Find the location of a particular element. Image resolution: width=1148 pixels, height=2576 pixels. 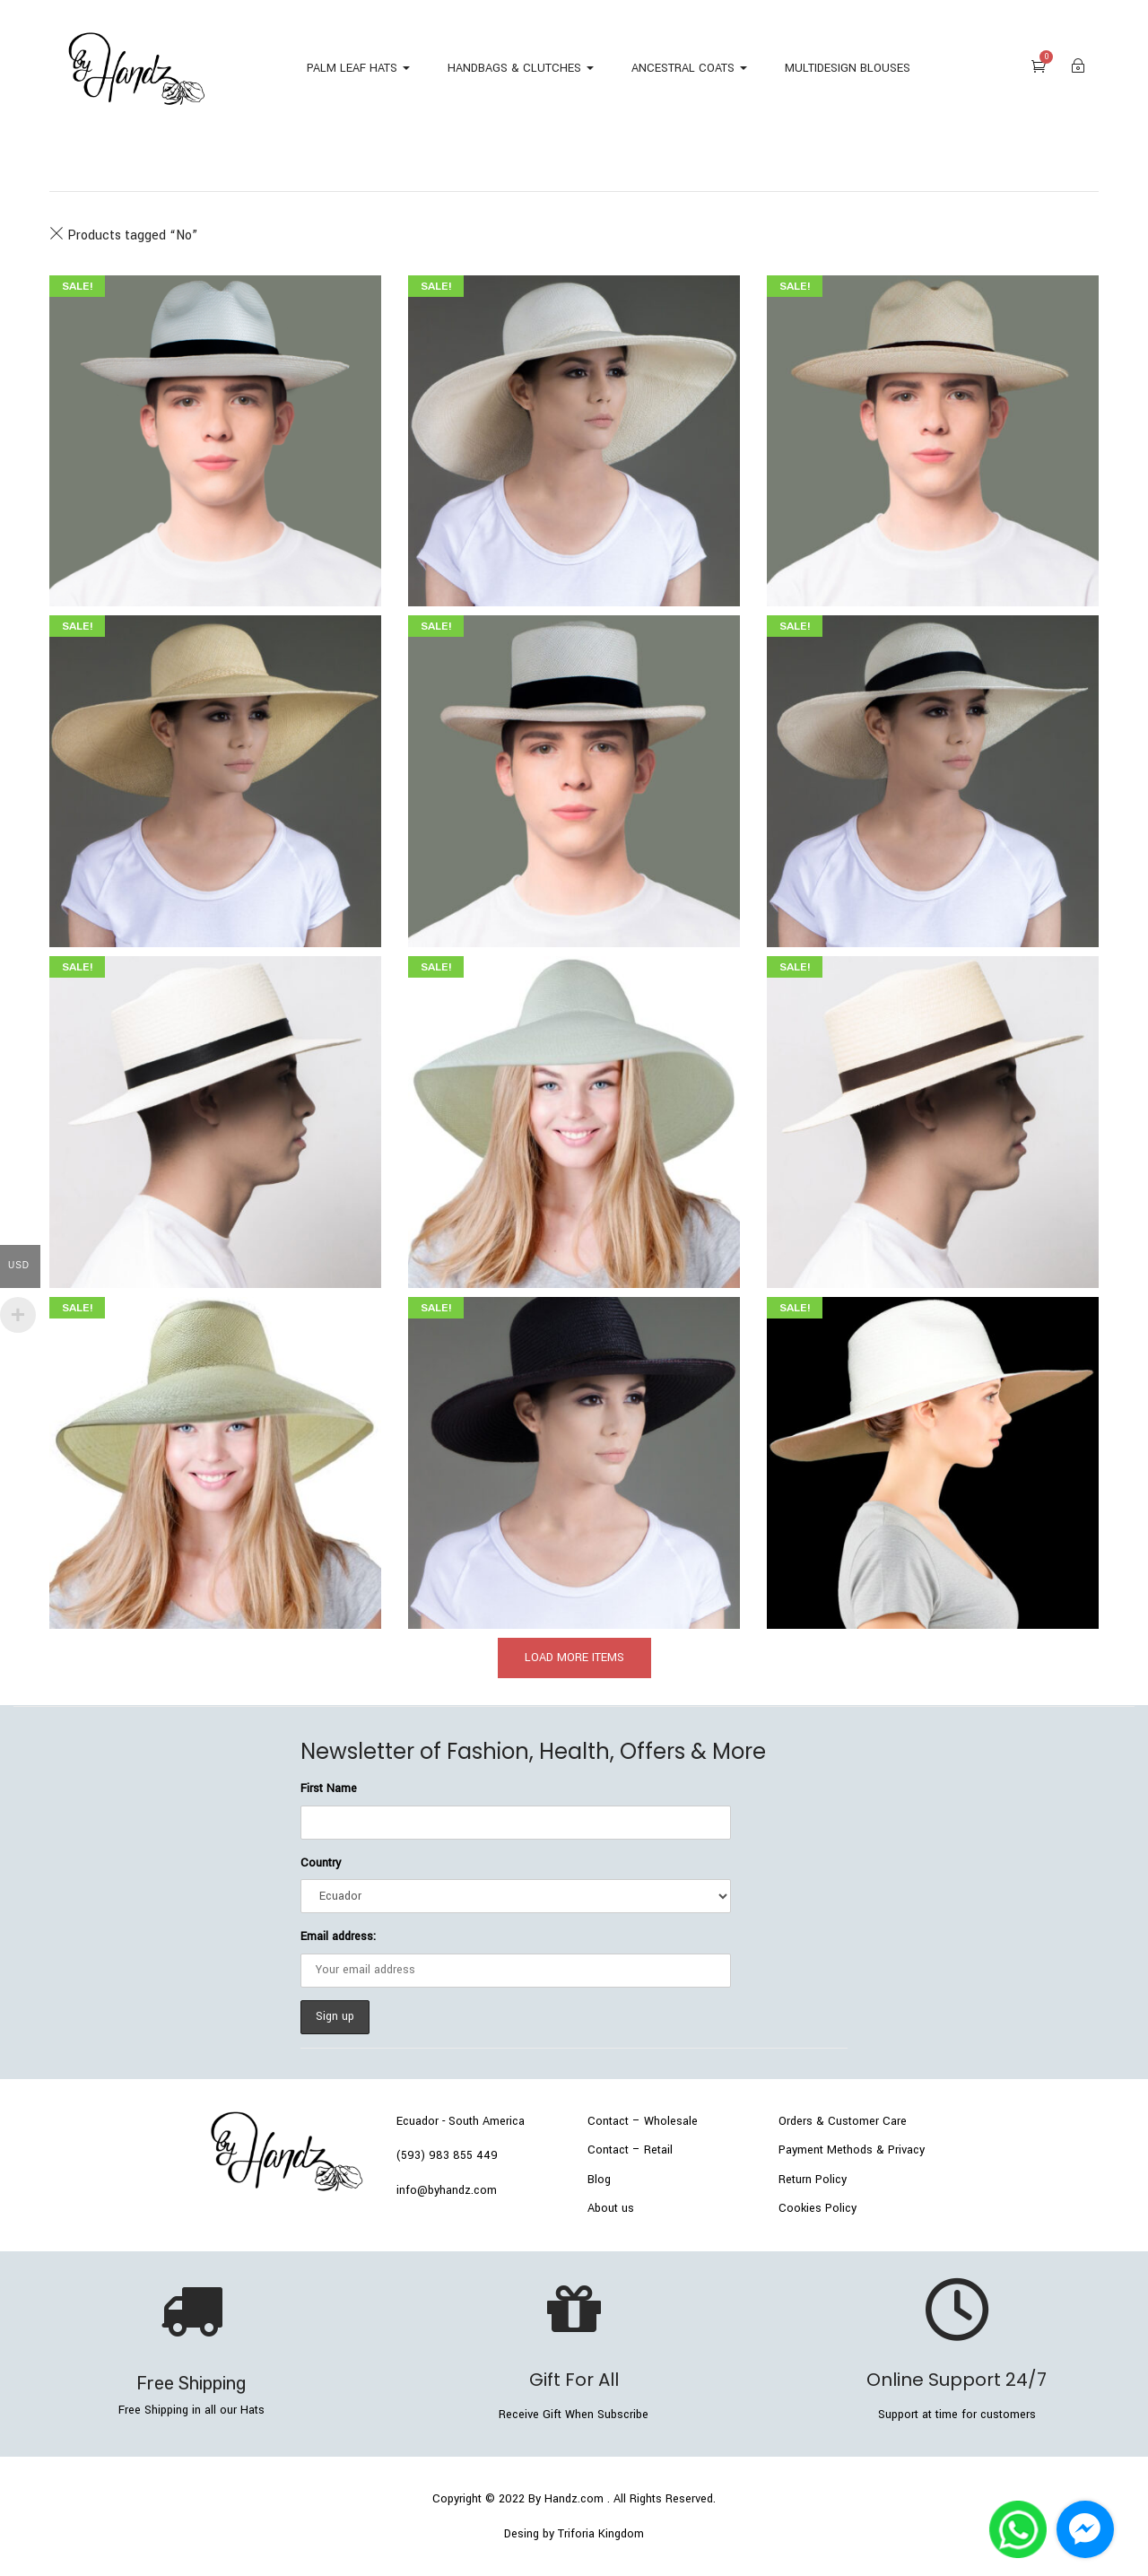

Payment Methods & Privacy is located at coordinates (851, 2150).